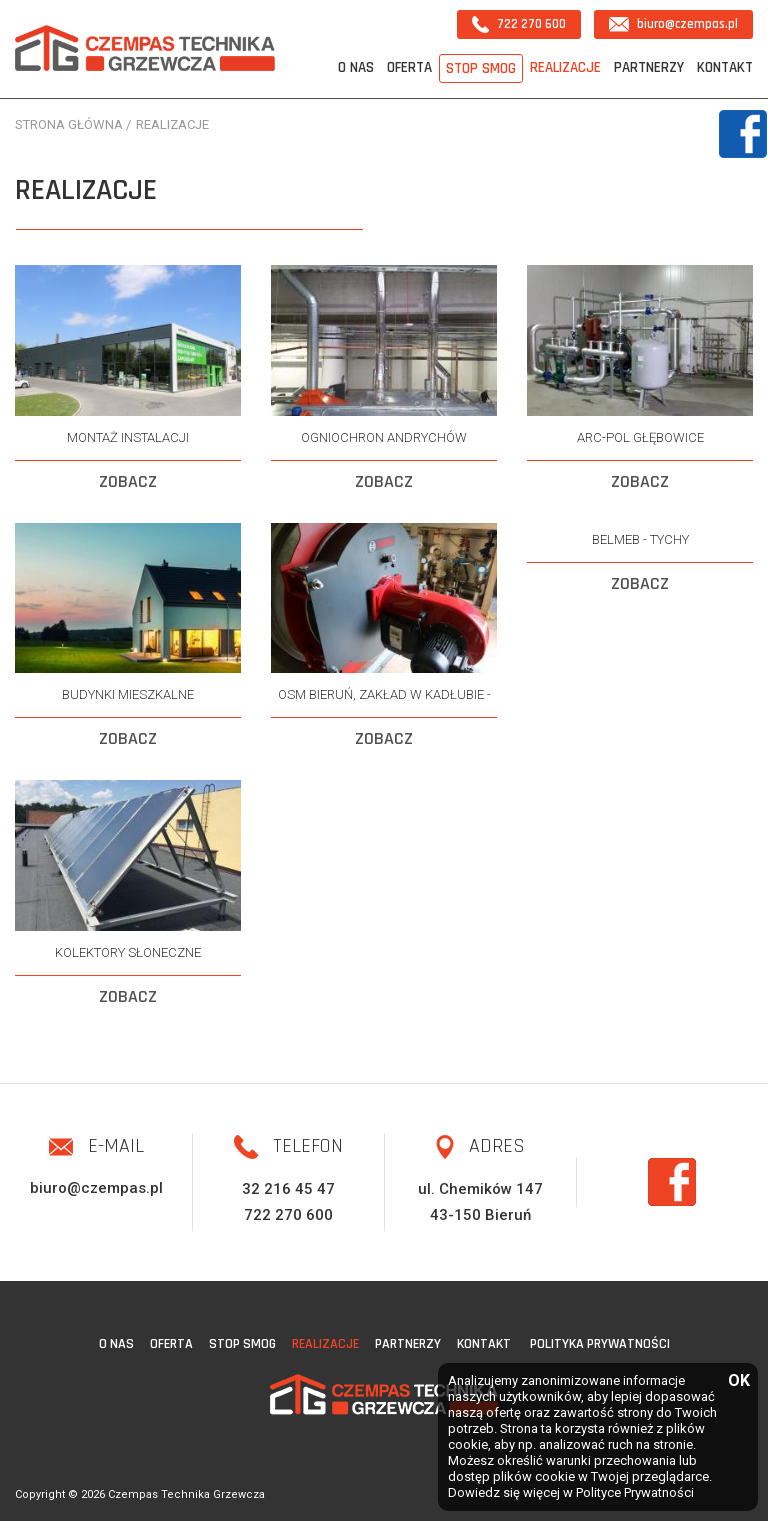 The height and width of the screenshot is (1521, 768). What do you see at coordinates (481, 68) in the screenshot?
I see `STOP SMOG` at bounding box center [481, 68].